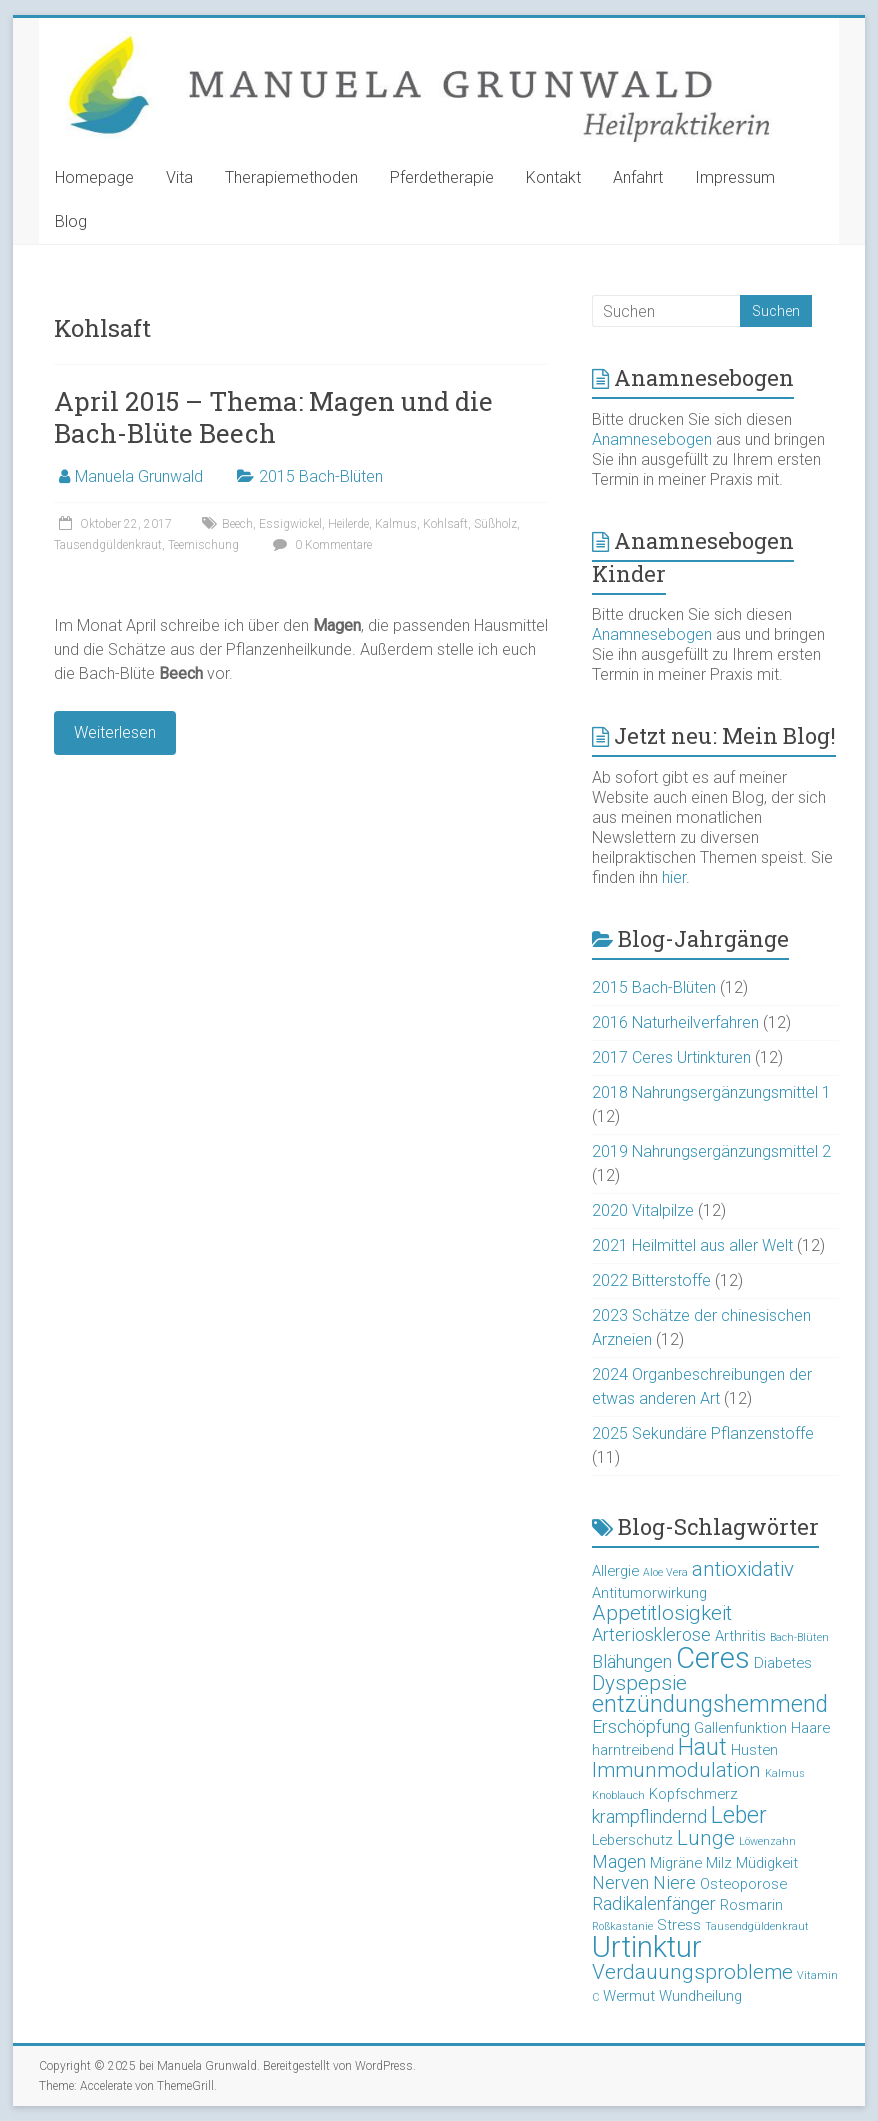 This screenshot has height=2121, width=878. What do you see at coordinates (632, 1840) in the screenshot?
I see `Leberschutz [Leberschutz (3 Einträge)]` at bounding box center [632, 1840].